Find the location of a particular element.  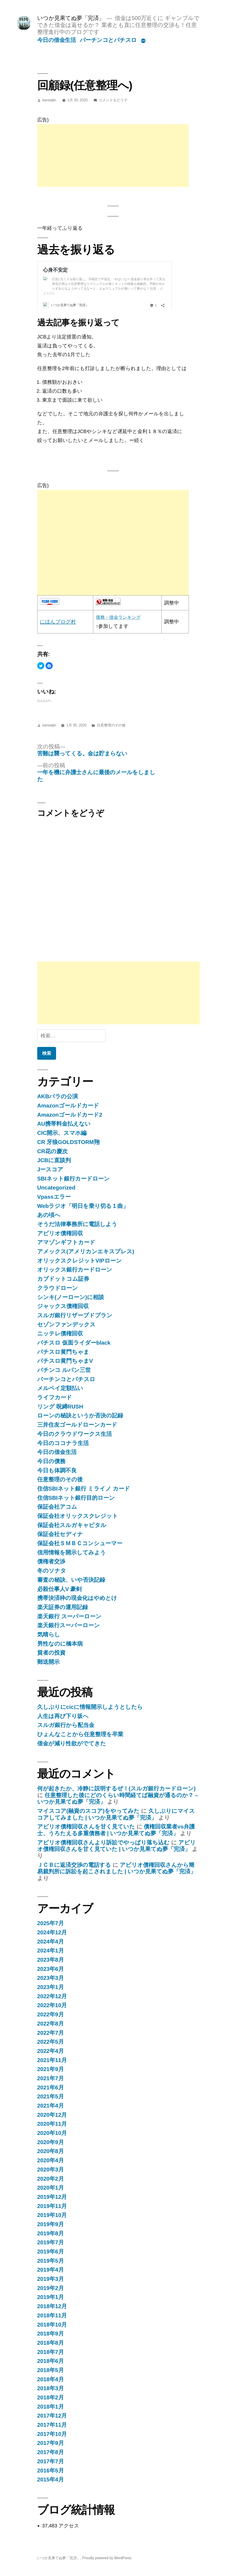

2019年1月 is located at coordinates (50, 2297).